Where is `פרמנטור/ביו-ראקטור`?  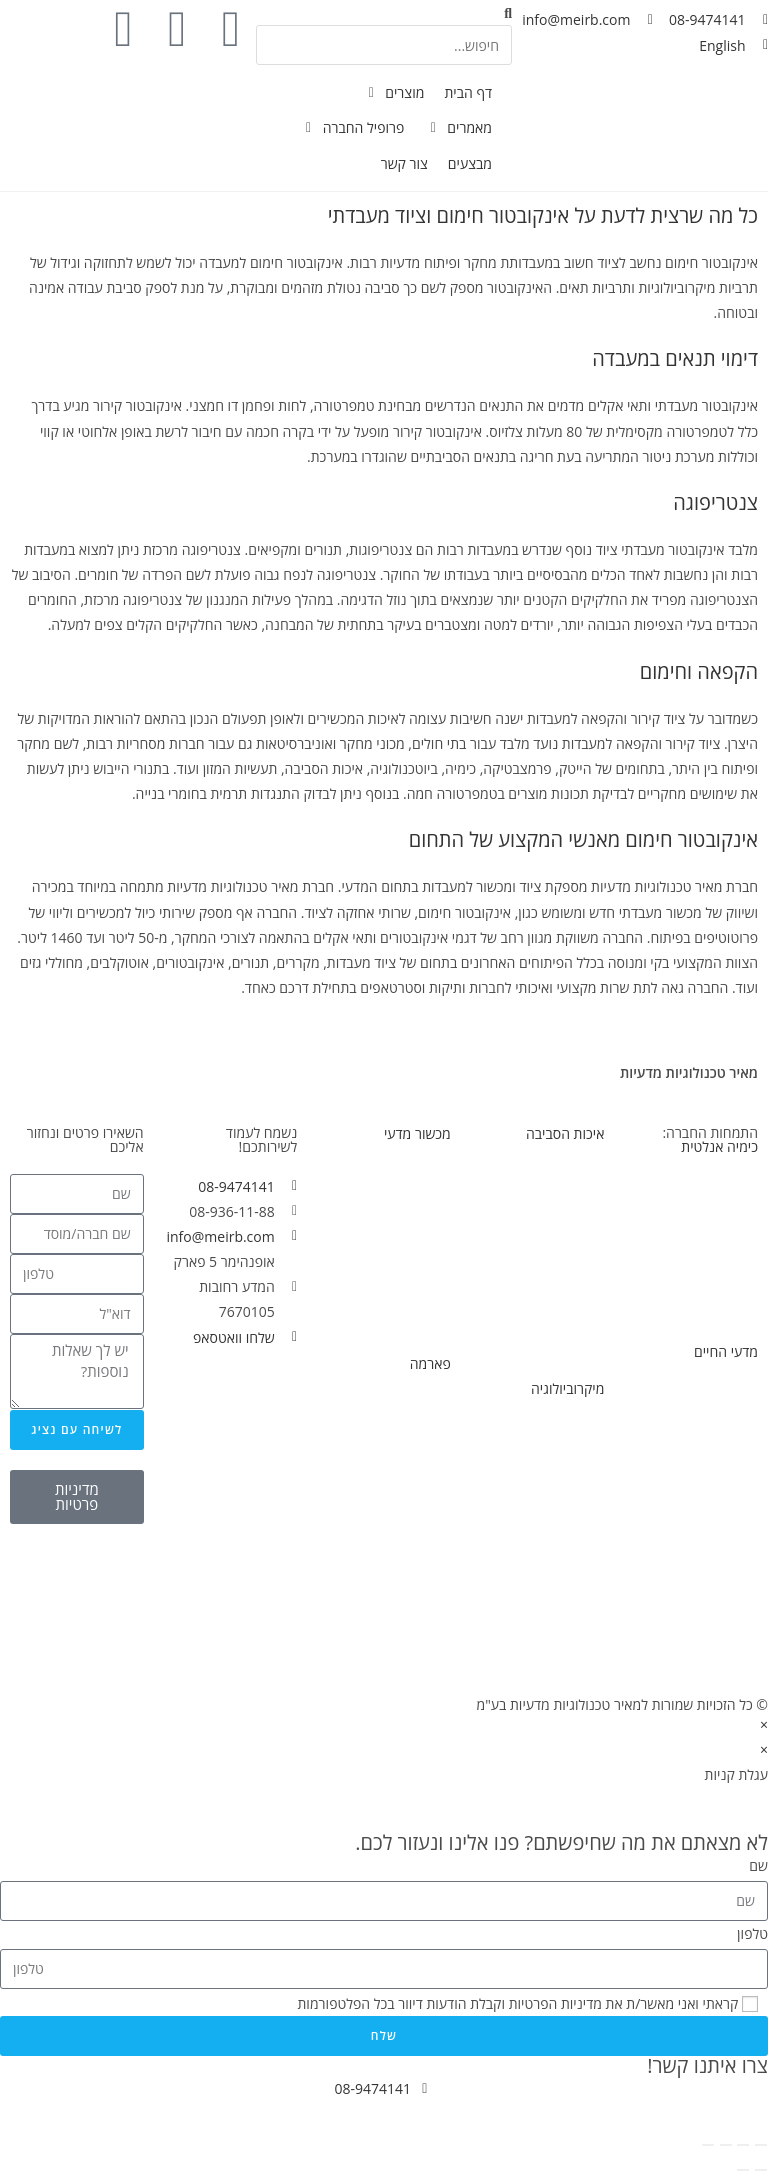
פרמנטור/ביו-ראקטור is located at coordinates (700, 1491).